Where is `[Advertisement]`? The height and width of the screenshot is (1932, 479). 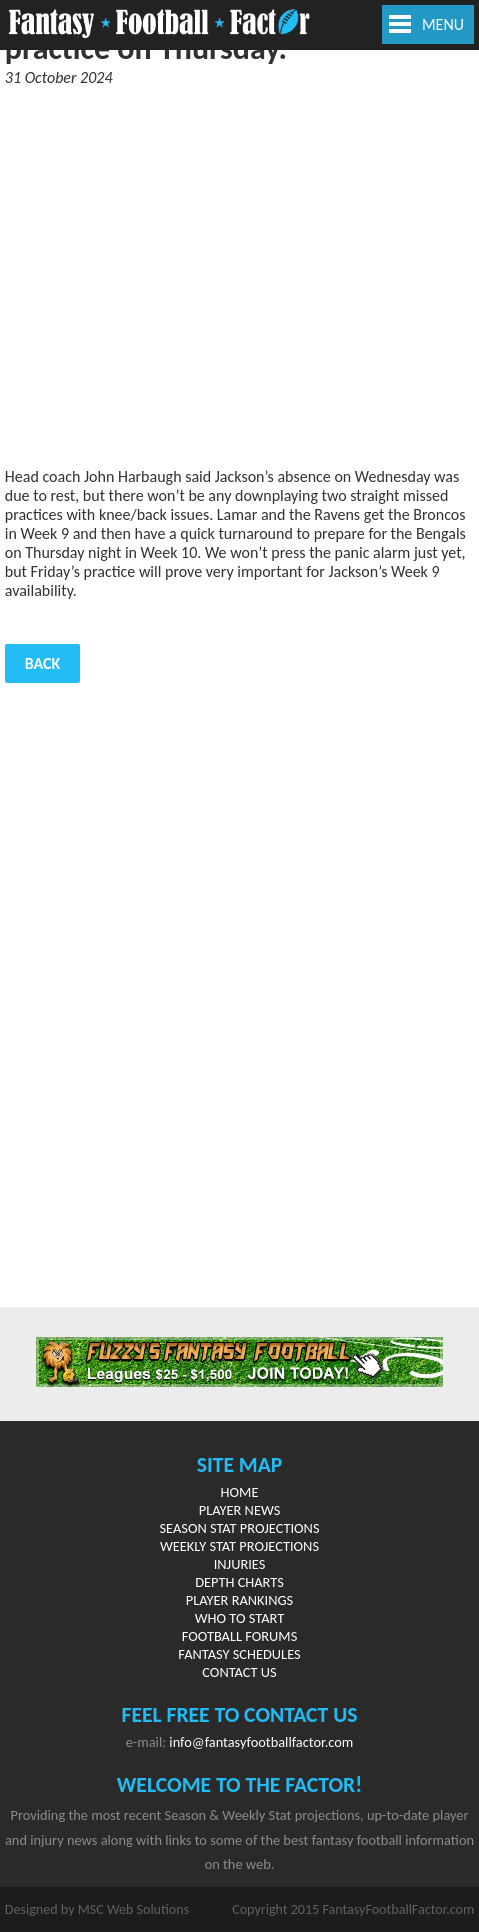
[Advertisement] is located at coordinates (239, 277).